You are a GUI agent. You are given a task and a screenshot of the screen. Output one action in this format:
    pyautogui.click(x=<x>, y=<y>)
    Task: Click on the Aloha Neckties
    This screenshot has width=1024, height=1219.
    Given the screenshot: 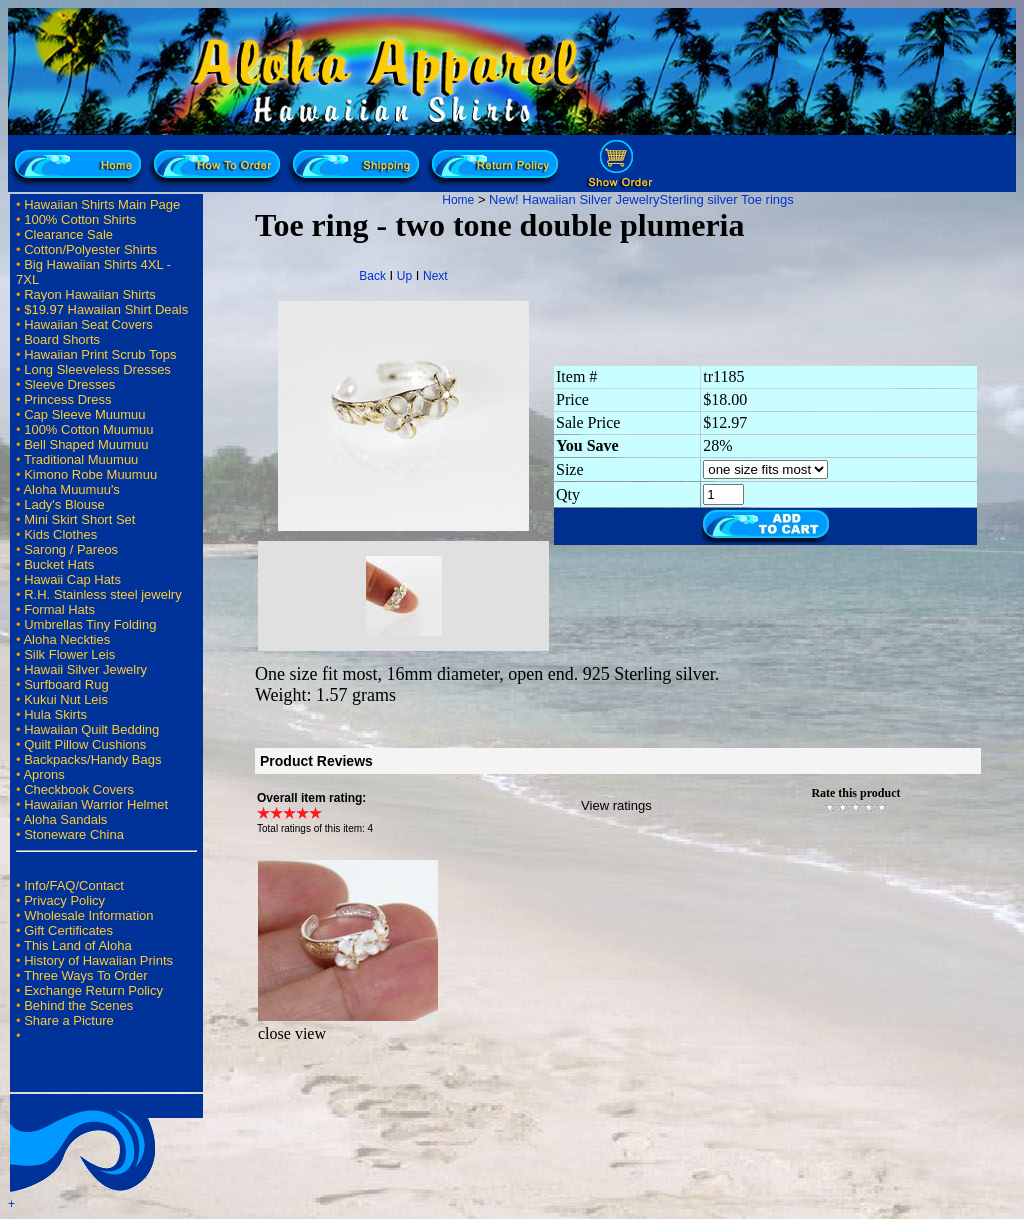 What is the action you would take?
    pyautogui.click(x=66, y=639)
    